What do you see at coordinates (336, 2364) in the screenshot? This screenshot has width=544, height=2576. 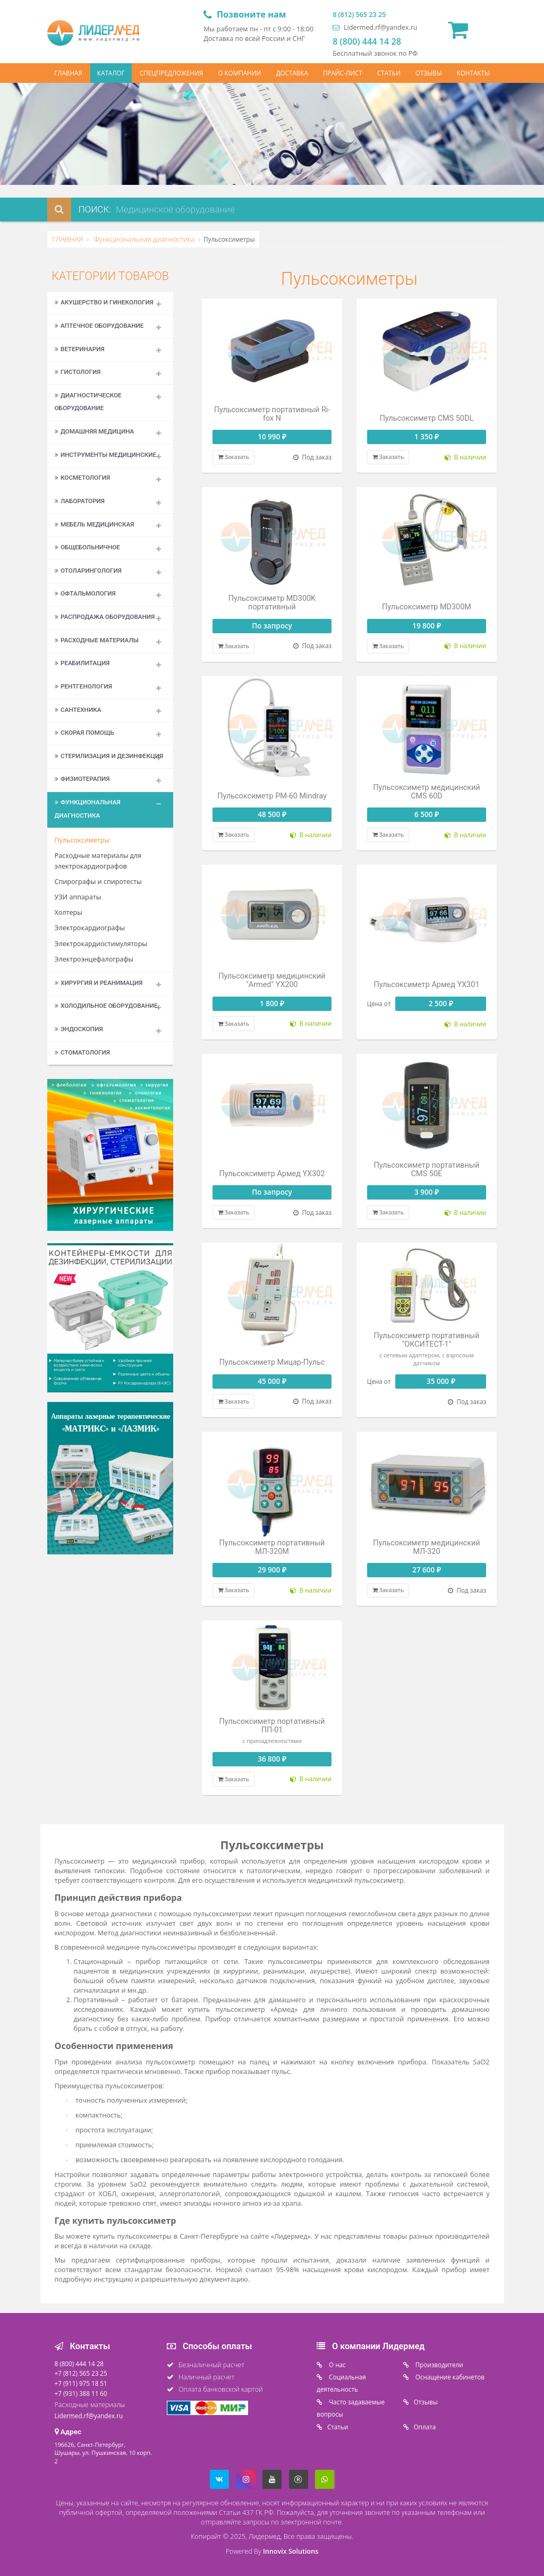 I see `O нас` at bounding box center [336, 2364].